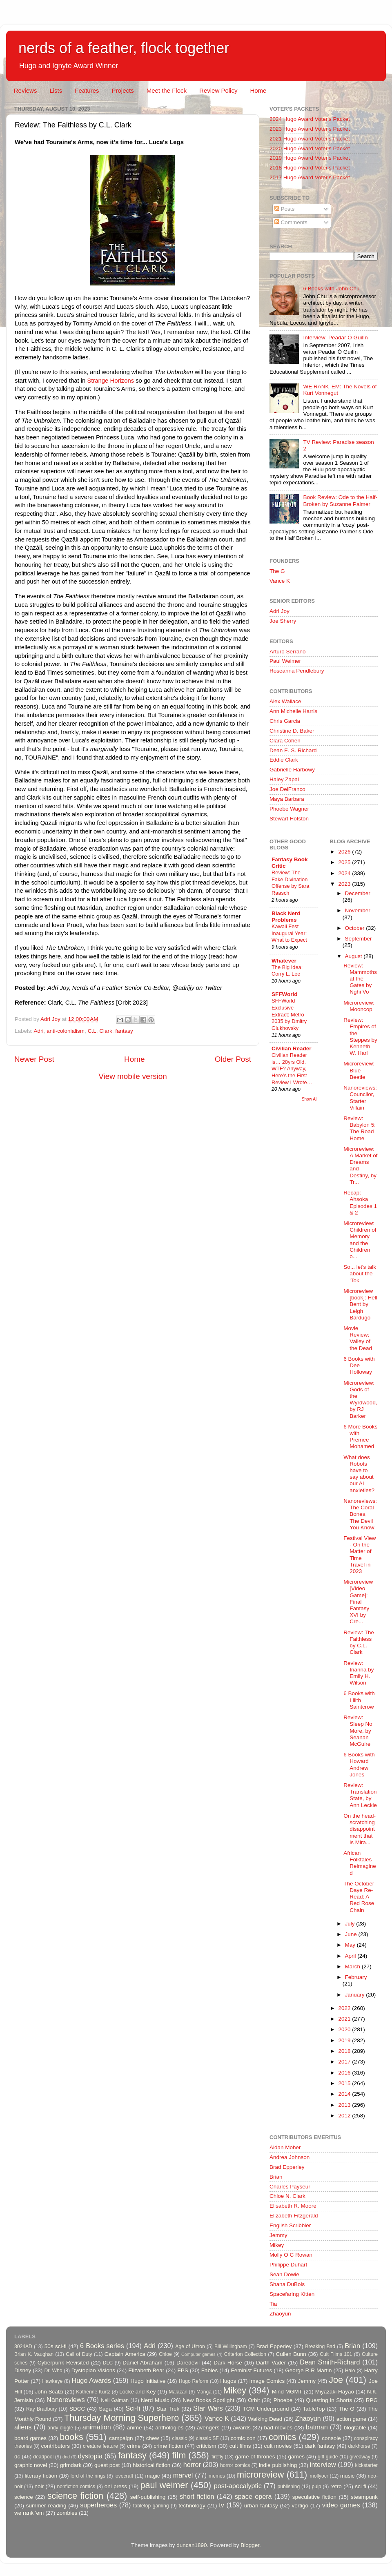  I want to click on Alex Wallace, so click(285, 701).